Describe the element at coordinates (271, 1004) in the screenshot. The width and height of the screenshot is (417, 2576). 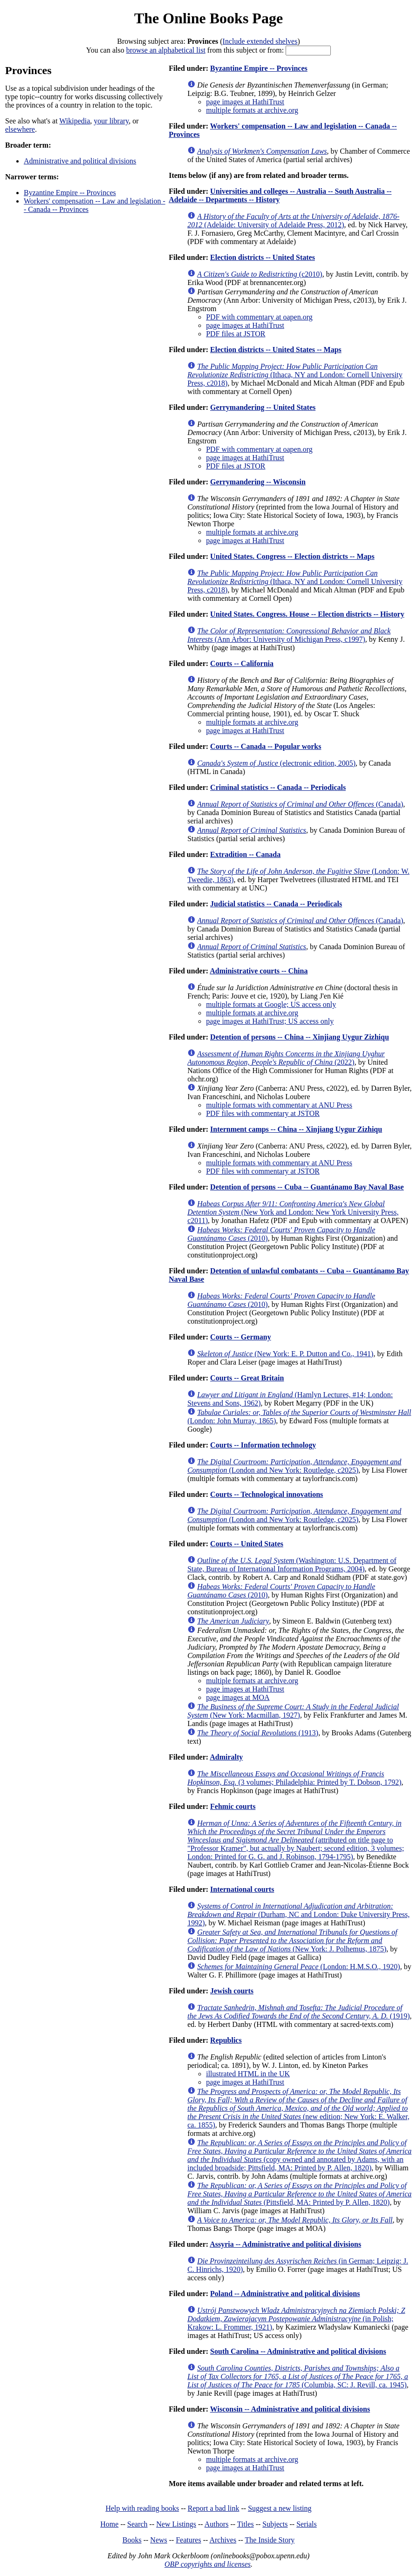
I see `multiple formats at Google; US access only` at that location.